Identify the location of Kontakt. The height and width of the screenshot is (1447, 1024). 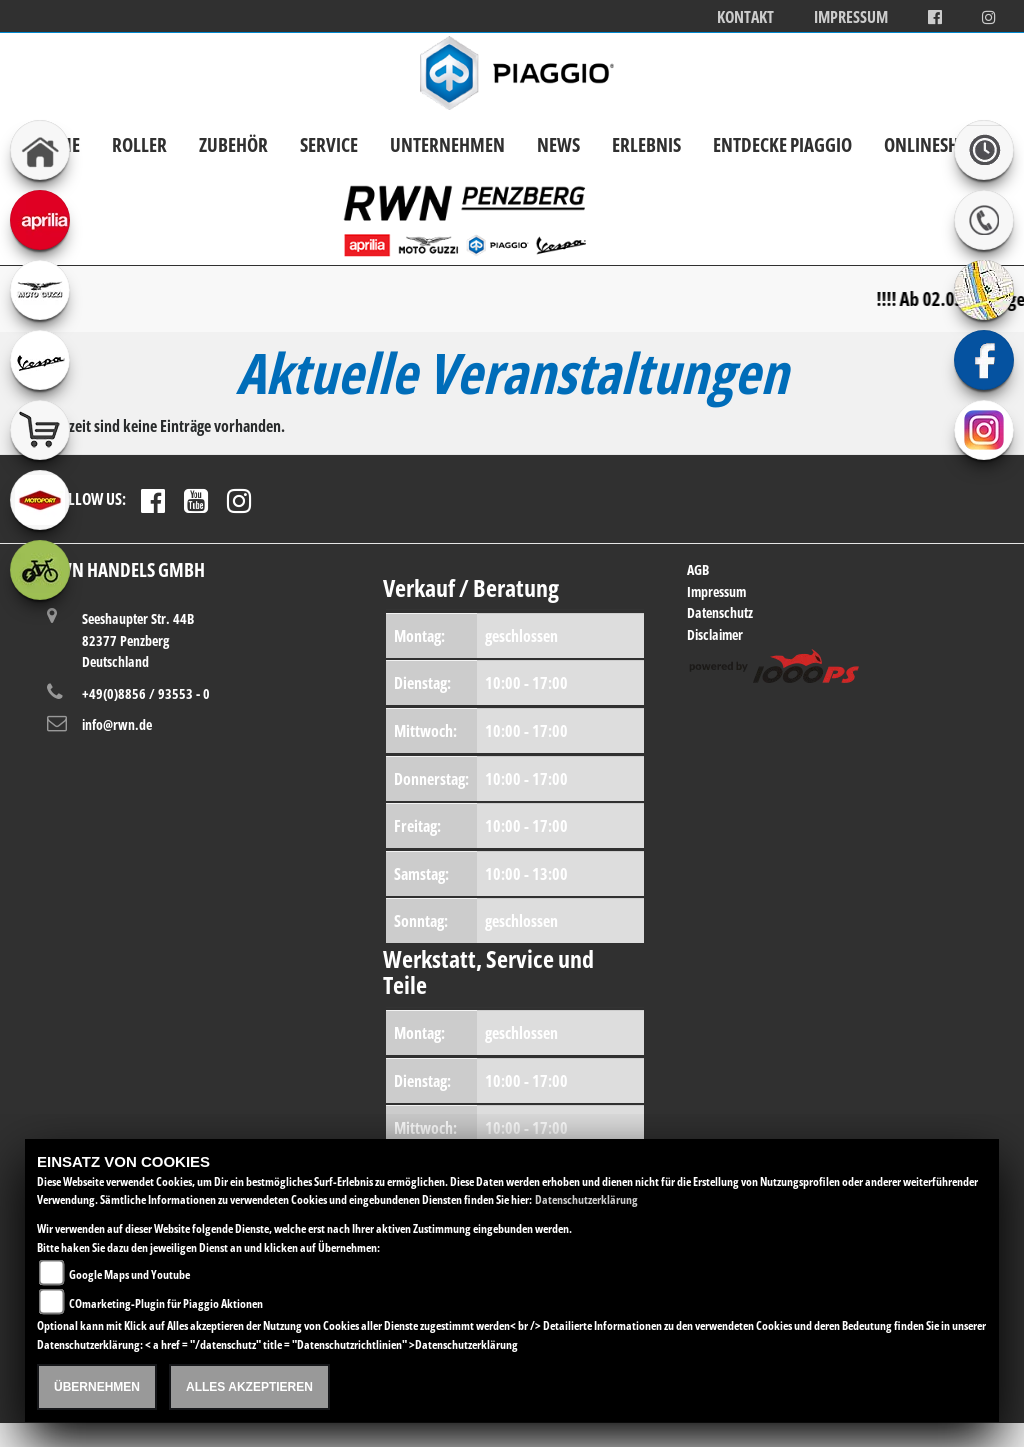
(745, 17).